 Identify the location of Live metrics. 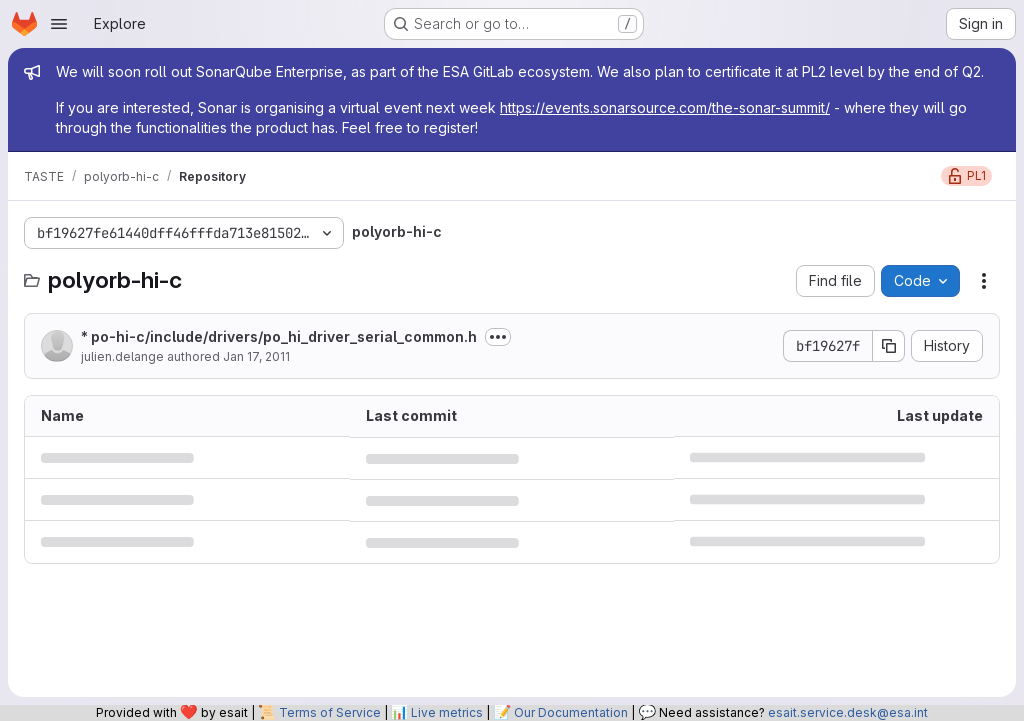
(447, 712).